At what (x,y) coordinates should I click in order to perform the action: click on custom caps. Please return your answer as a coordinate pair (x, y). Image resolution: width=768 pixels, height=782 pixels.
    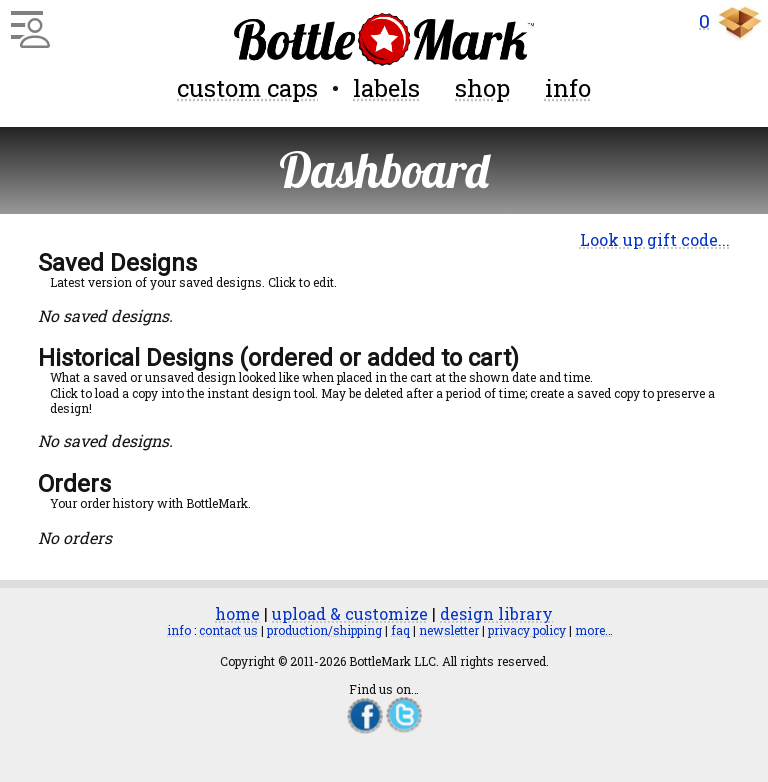
    Looking at the image, I should click on (247, 88).